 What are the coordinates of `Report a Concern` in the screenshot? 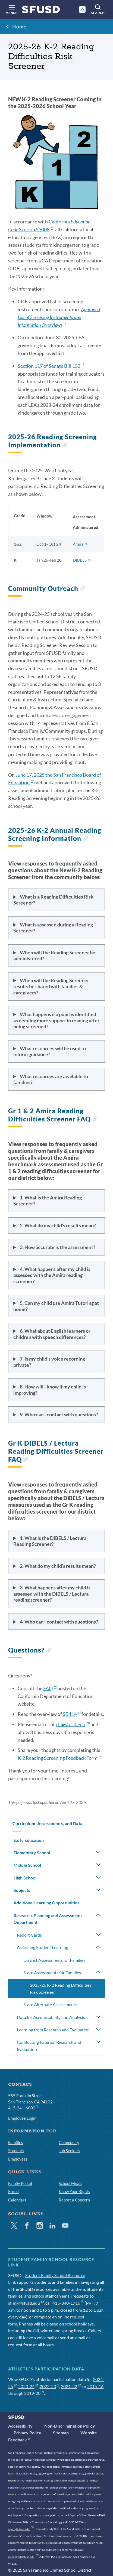 It's located at (74, 2199).